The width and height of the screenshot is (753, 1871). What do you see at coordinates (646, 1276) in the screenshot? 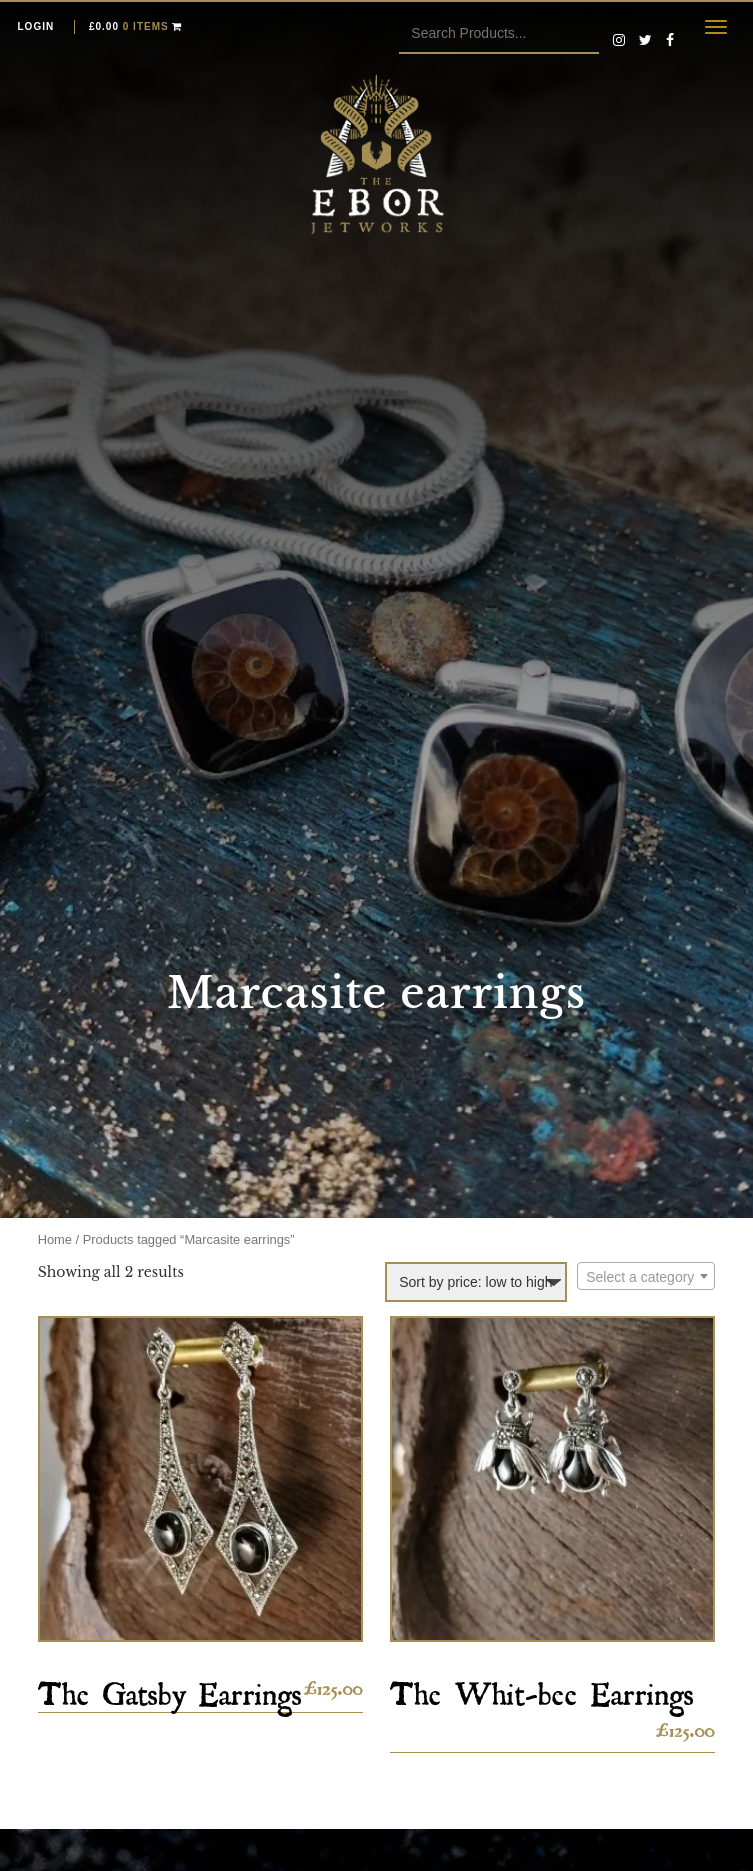
I see `[combobox]` at bounding box center [646, 1276].